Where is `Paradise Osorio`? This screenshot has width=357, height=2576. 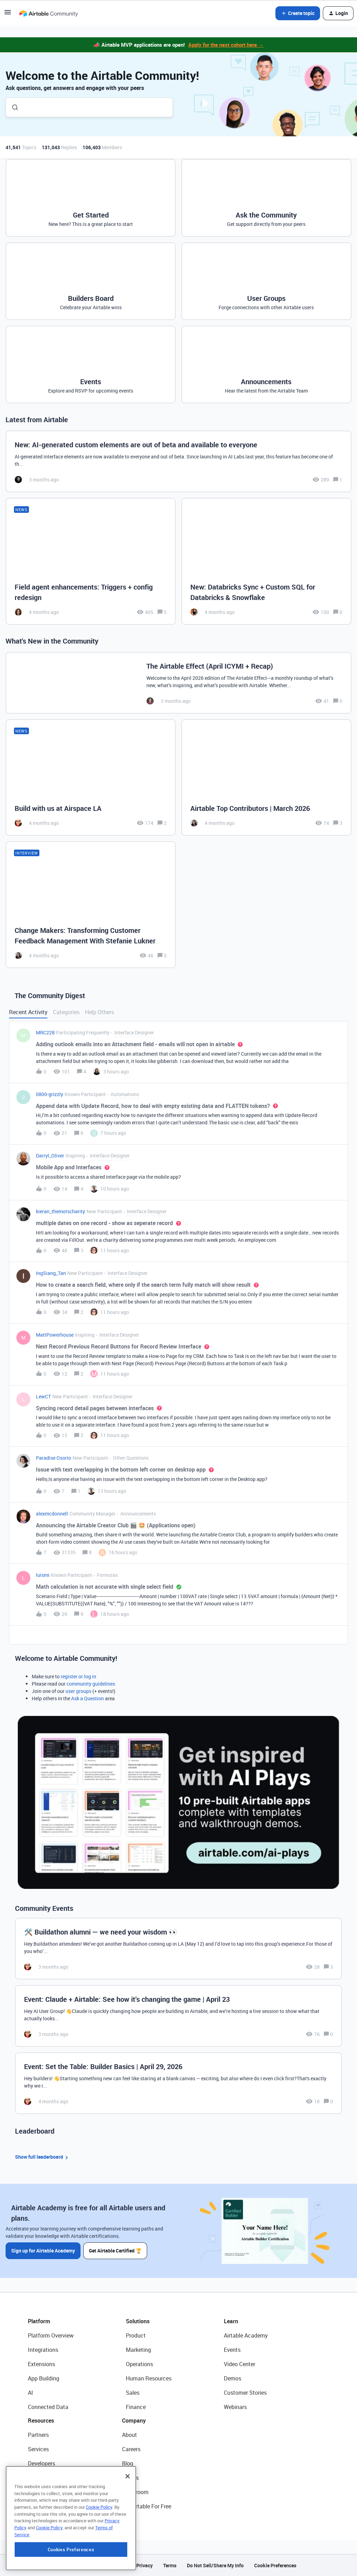
Paradise Osorio is located at coordinates (53, 1457).